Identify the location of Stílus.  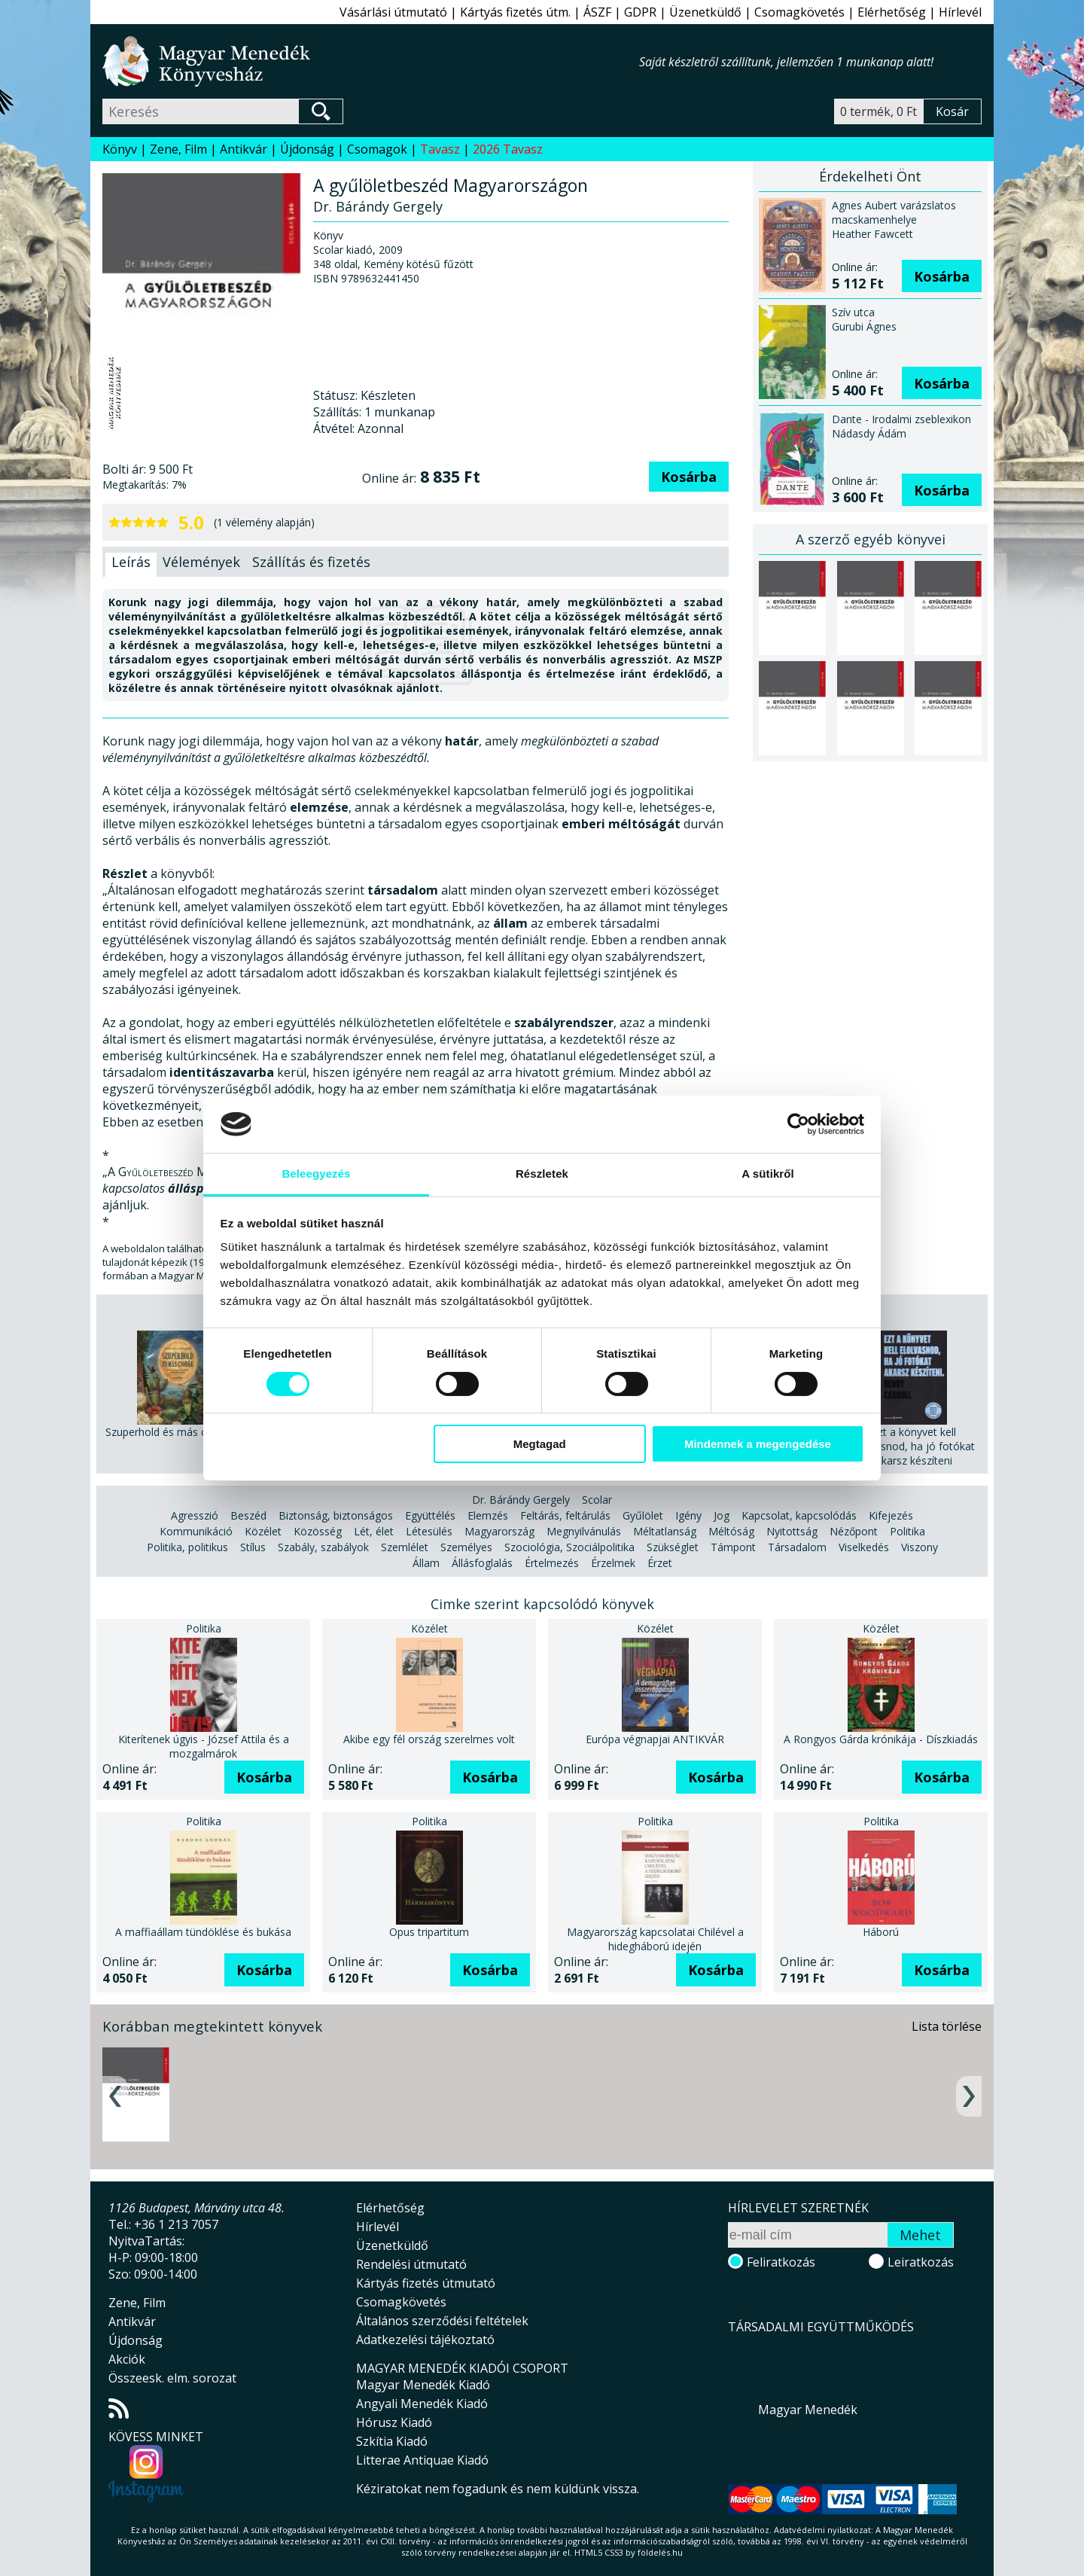
(253, 1547).